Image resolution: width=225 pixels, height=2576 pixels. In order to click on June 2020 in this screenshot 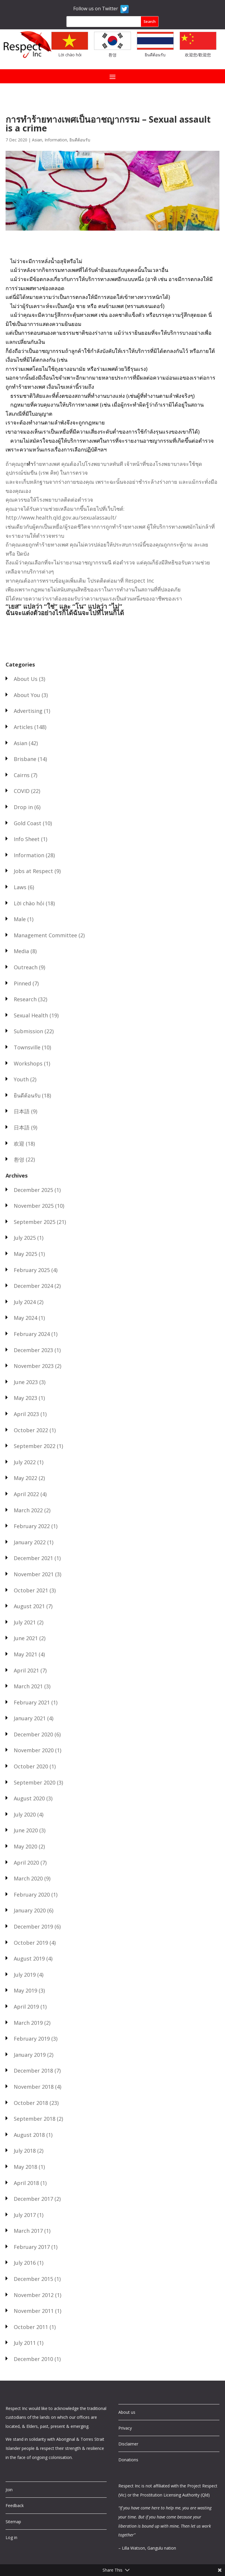, I will do `click(26, 1830)`.